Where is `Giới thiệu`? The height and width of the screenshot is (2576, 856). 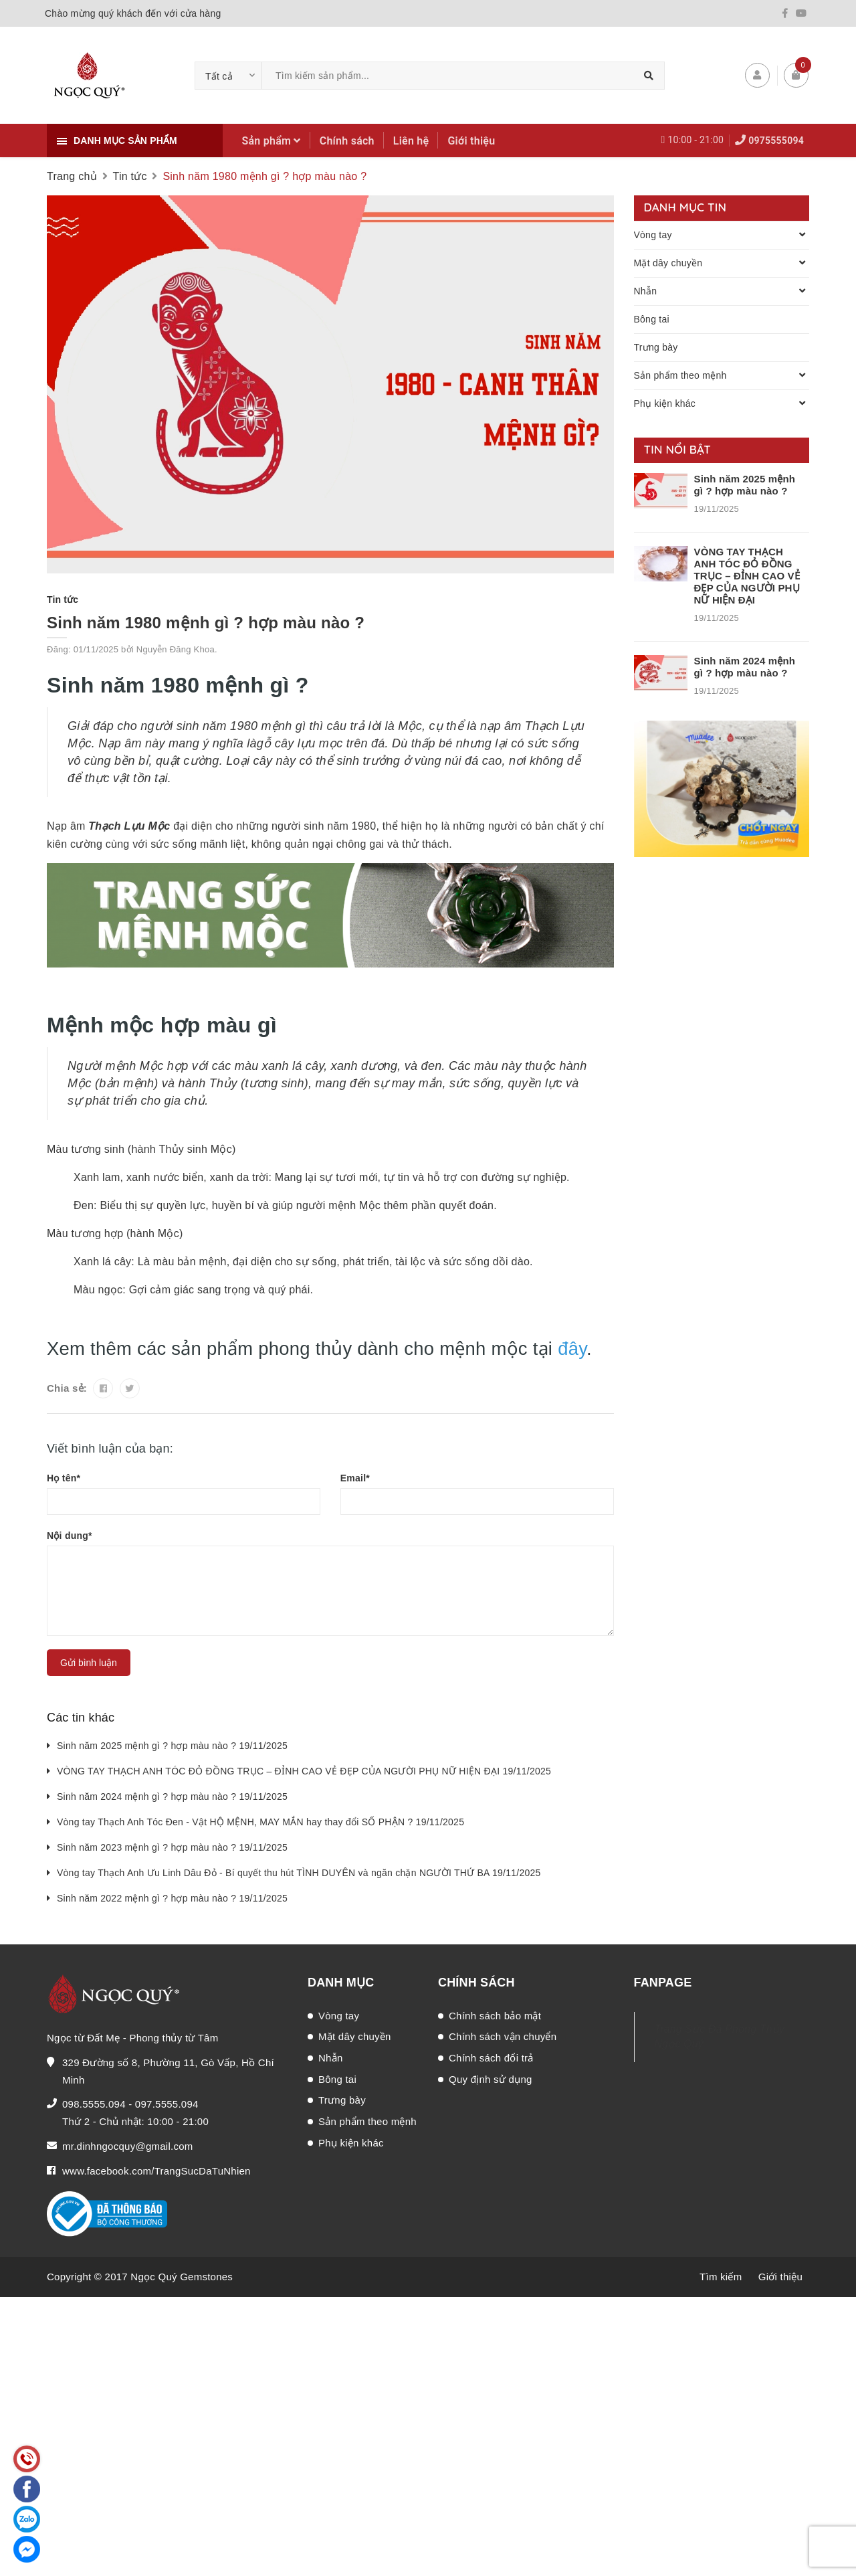
Giới thiệu is located at coordinates (471, 140).